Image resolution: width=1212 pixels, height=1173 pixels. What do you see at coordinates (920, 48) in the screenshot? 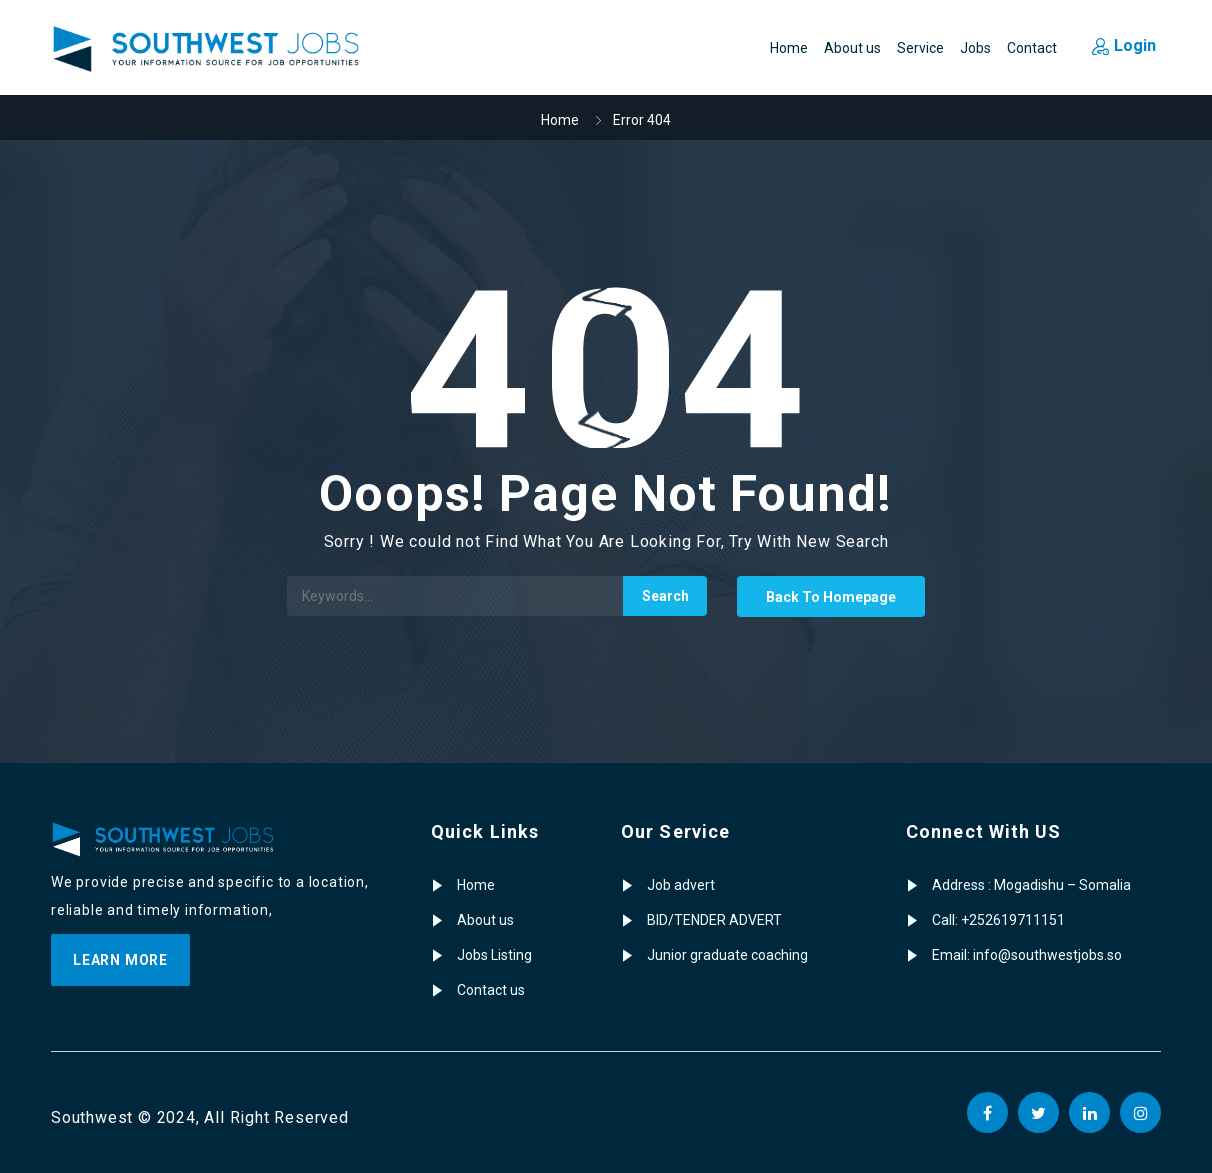
I see `Service` at bounding box center [920, 48].